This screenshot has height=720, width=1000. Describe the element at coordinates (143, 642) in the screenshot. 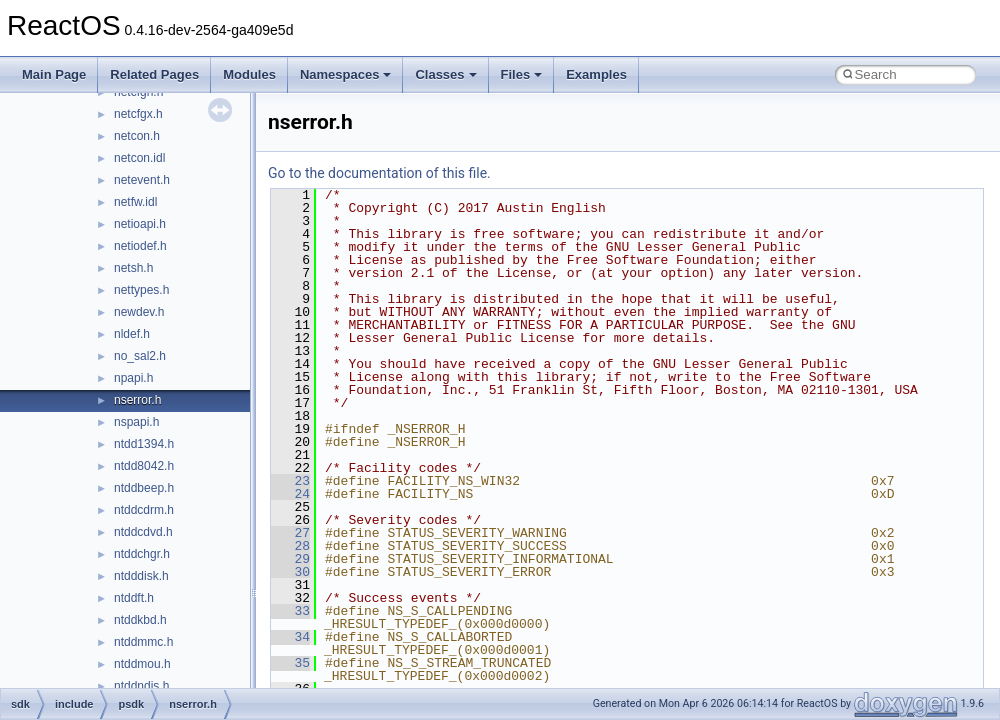

I see `ntddmmc.h` at that location.